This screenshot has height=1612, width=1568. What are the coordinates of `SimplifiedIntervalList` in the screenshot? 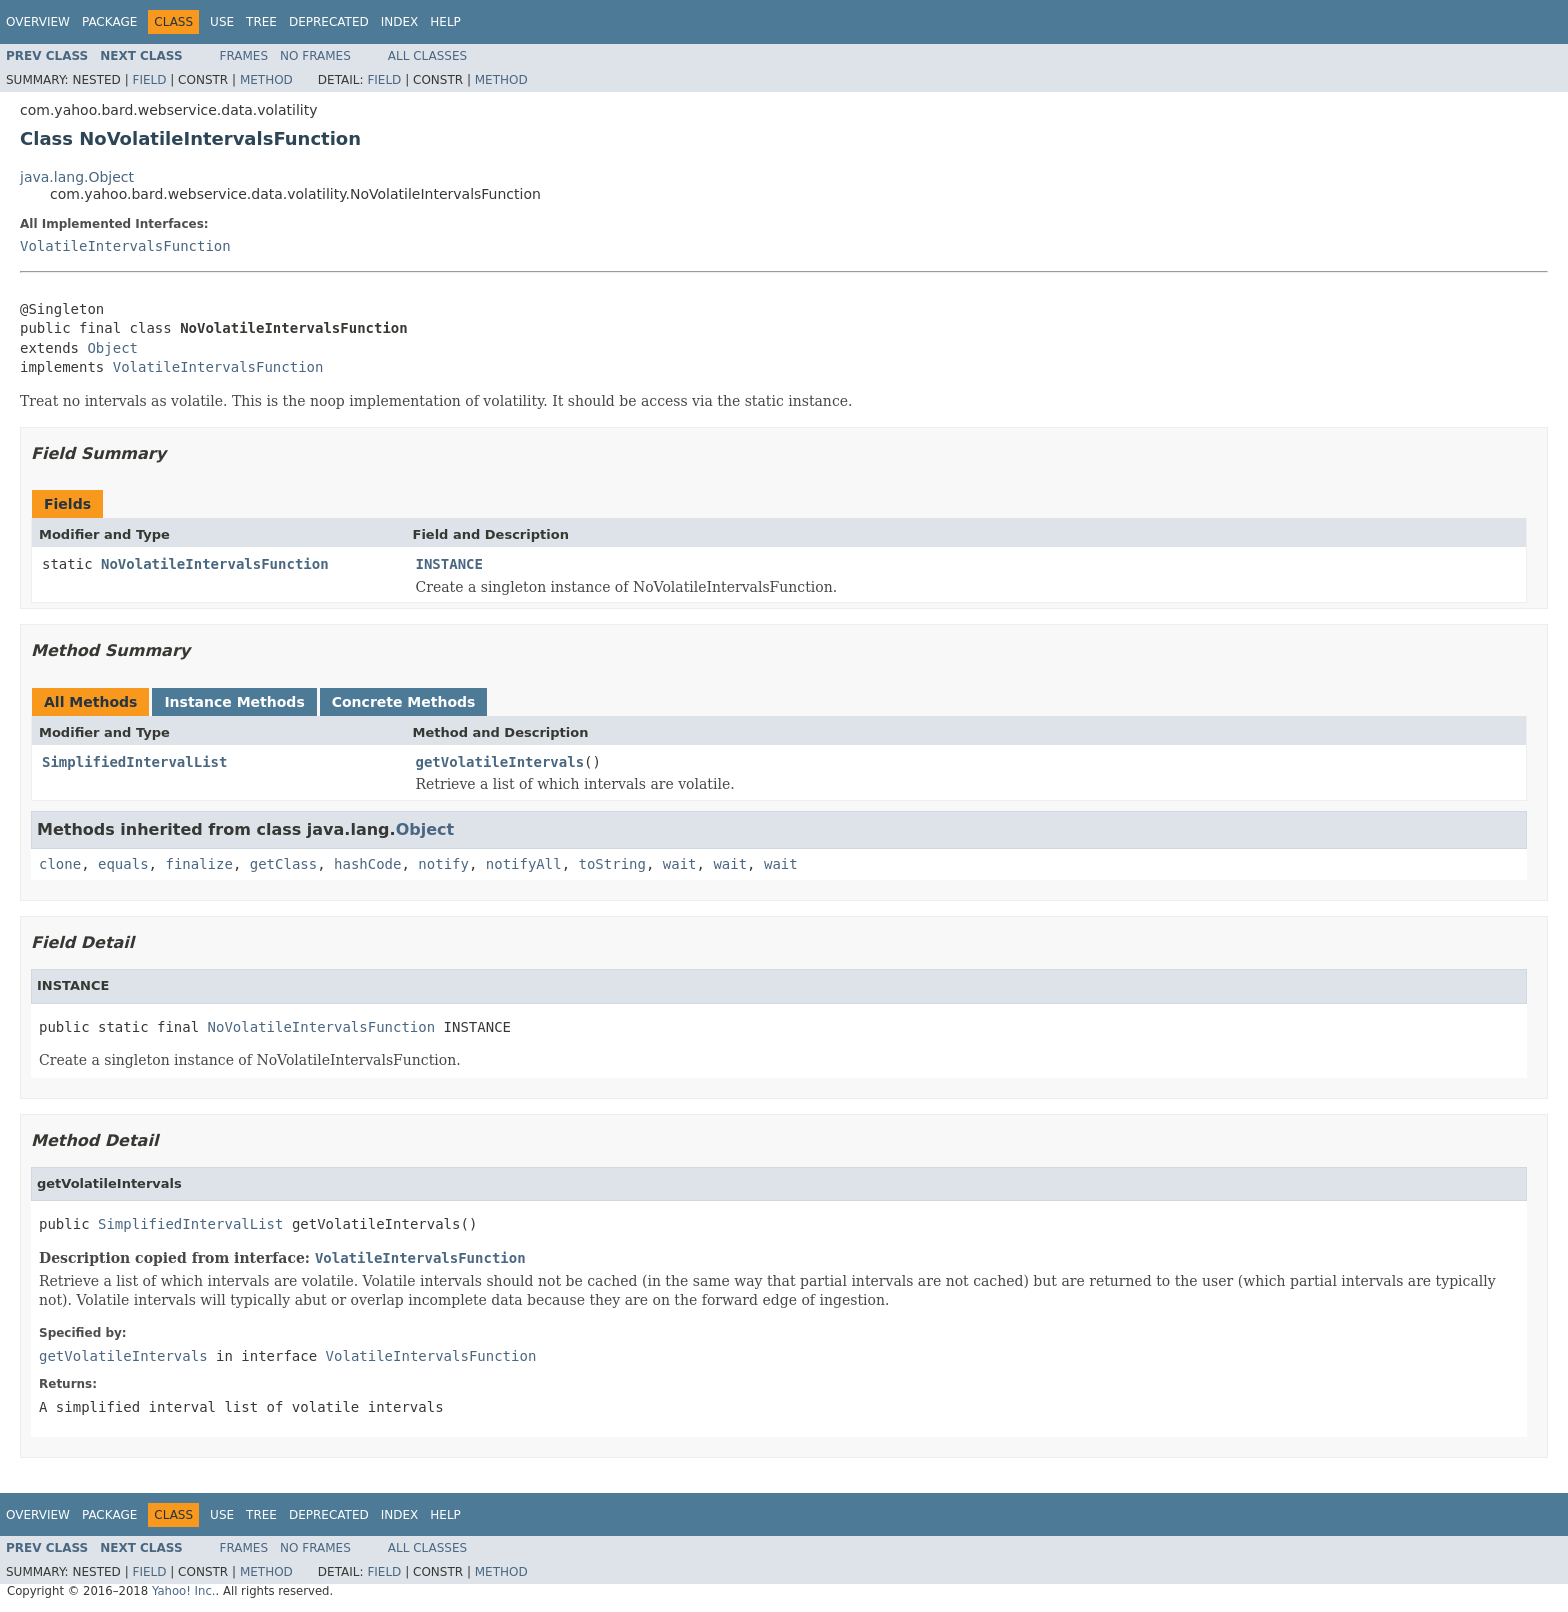 It's located at (134, 762).